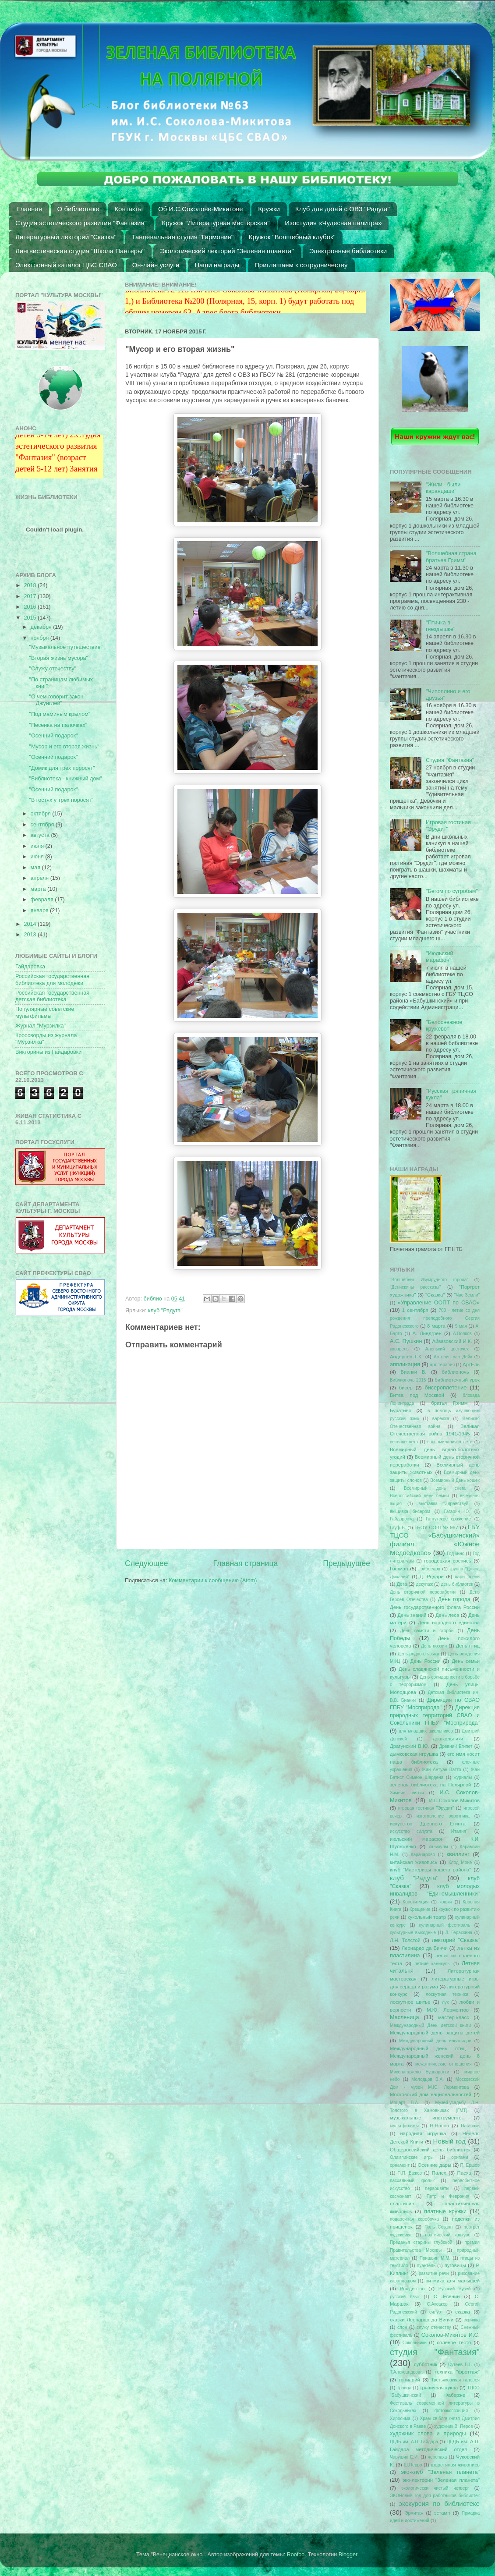 This screenshot has height=2576, width=495. What do you see at coordinates (426, 2117) in the screenshot?
I see `музыкальные инструменты` at bounding box center [426, 2117].